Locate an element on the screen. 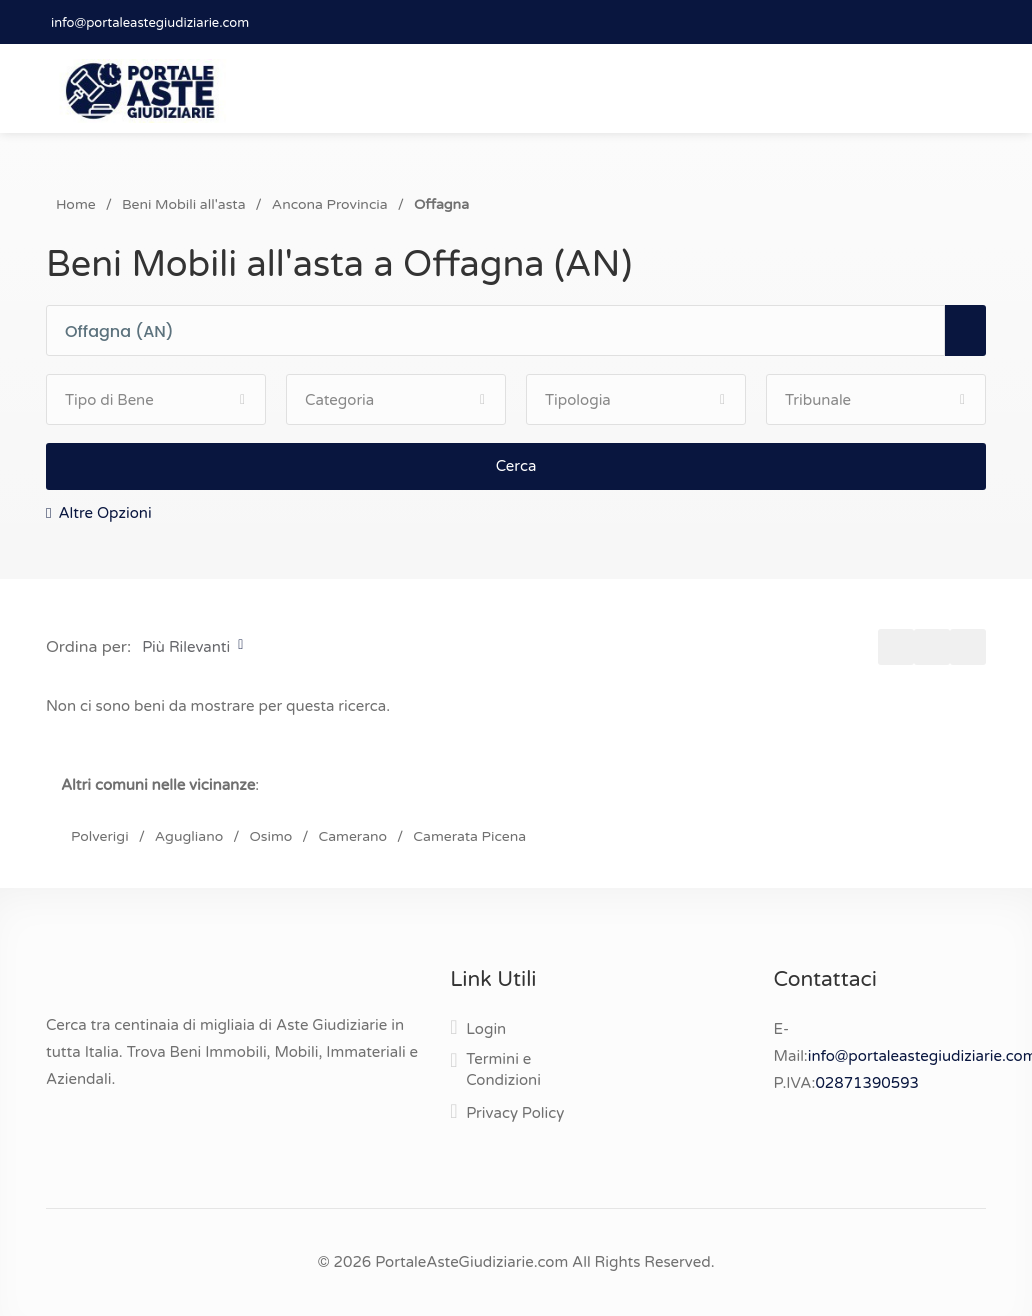 This screenshot has height=1316, width=1032. 02871390593 is located at coordinates (867, 1083).